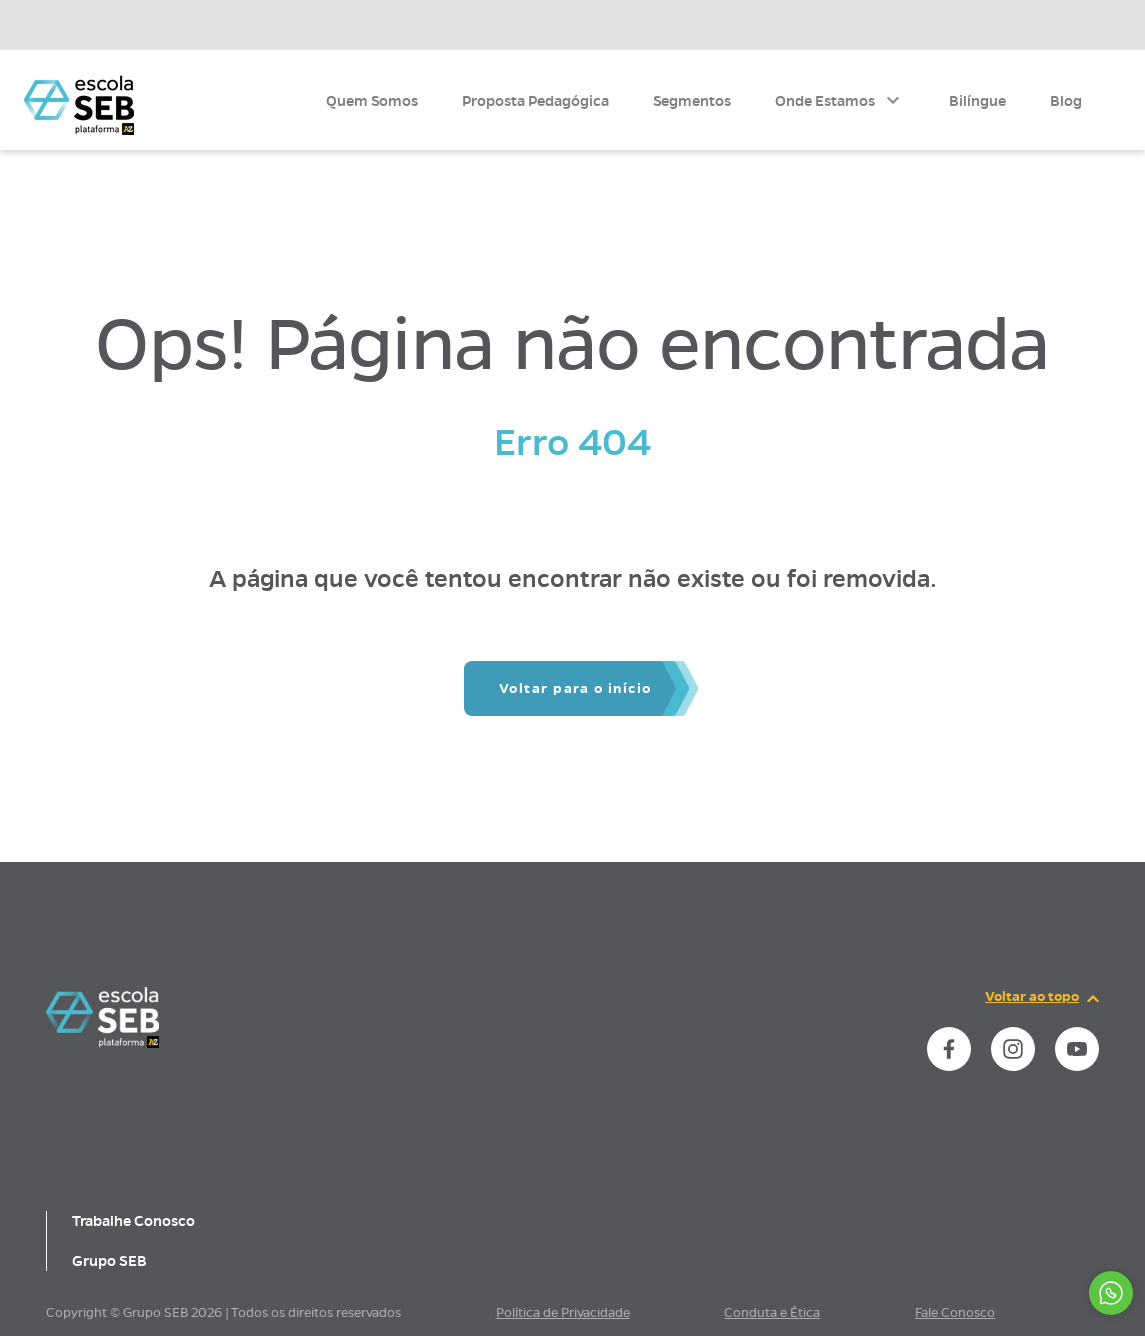 This screenshot has height=1336, width=1145. I want to click on Blog, so click(1066, 101).